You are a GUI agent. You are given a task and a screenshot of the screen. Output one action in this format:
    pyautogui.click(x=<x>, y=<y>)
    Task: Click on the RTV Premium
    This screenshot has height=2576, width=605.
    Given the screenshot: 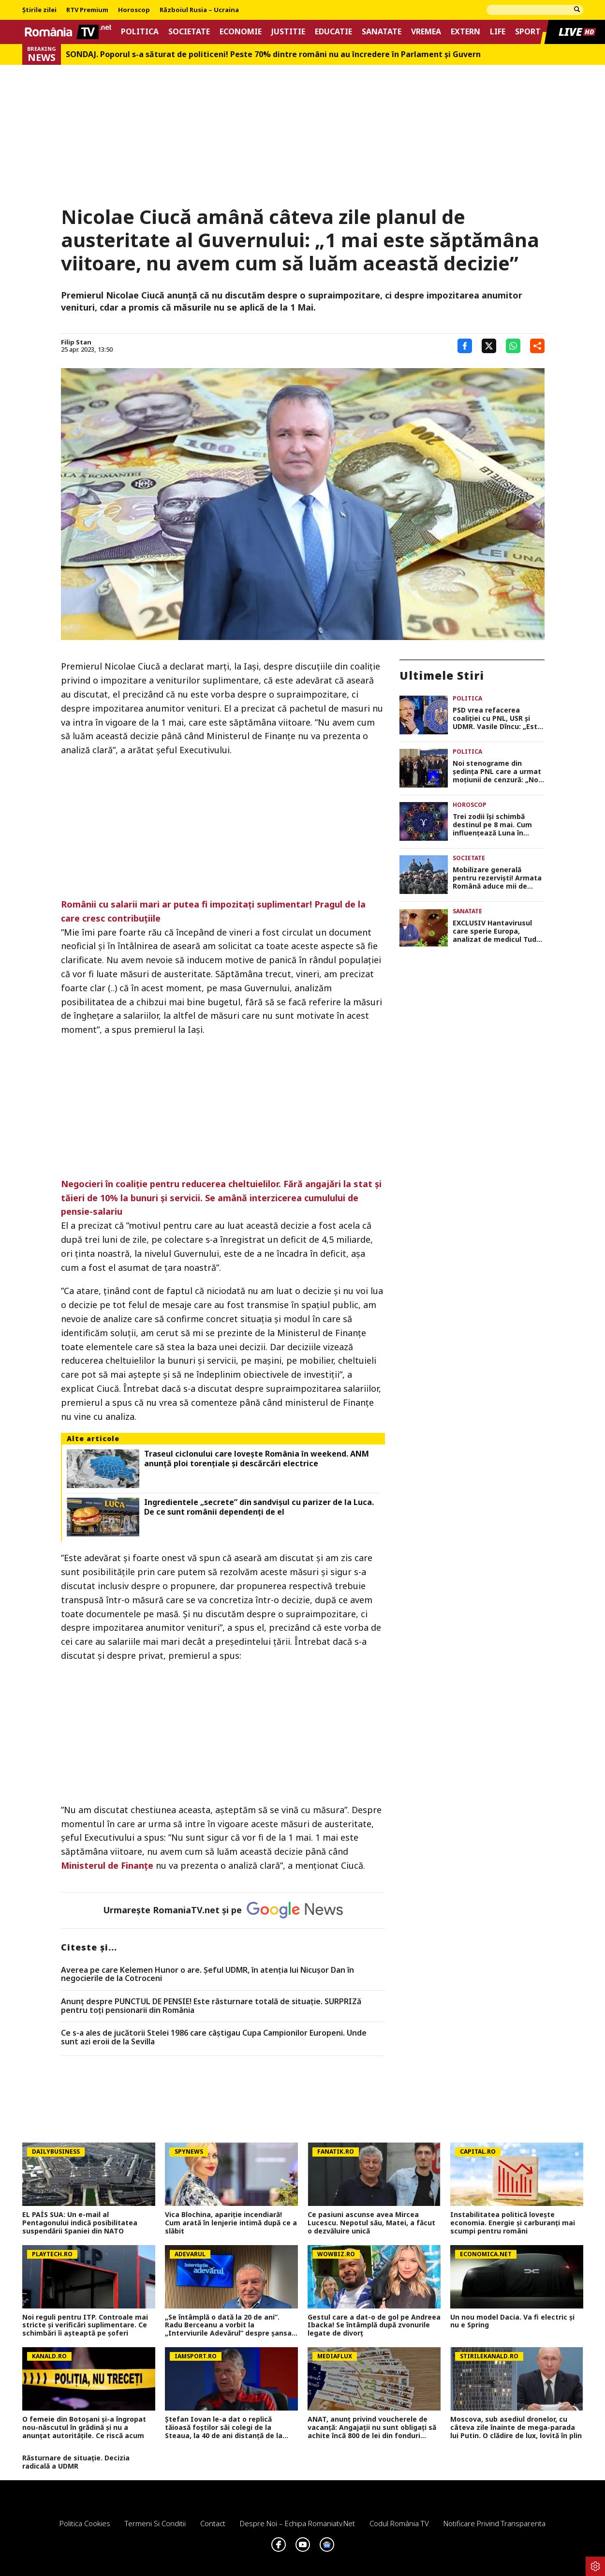 What is the action you would take?
    pyautogui.click(x=87, y=10)
    